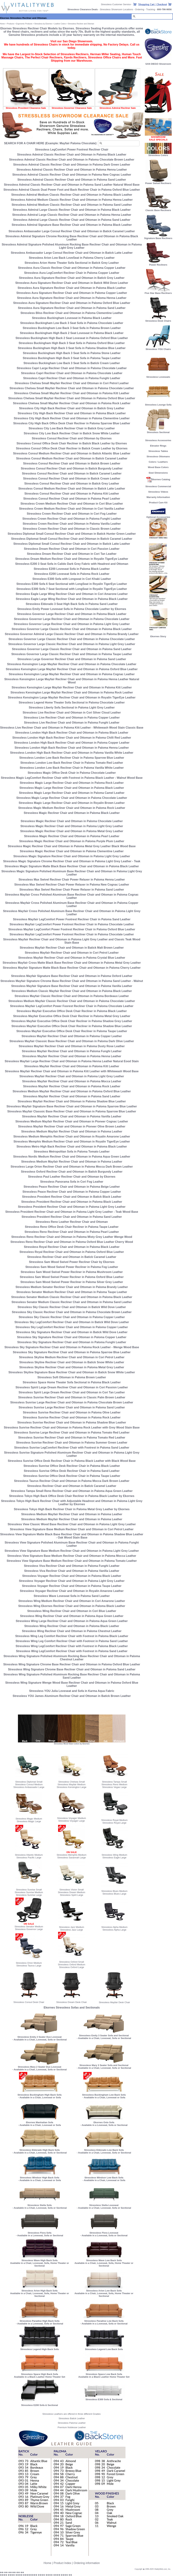 Image resolution: width=173 pixels, height=2576 pixels. I want to click on Stressless YOU Chairs, so click(158, 348).